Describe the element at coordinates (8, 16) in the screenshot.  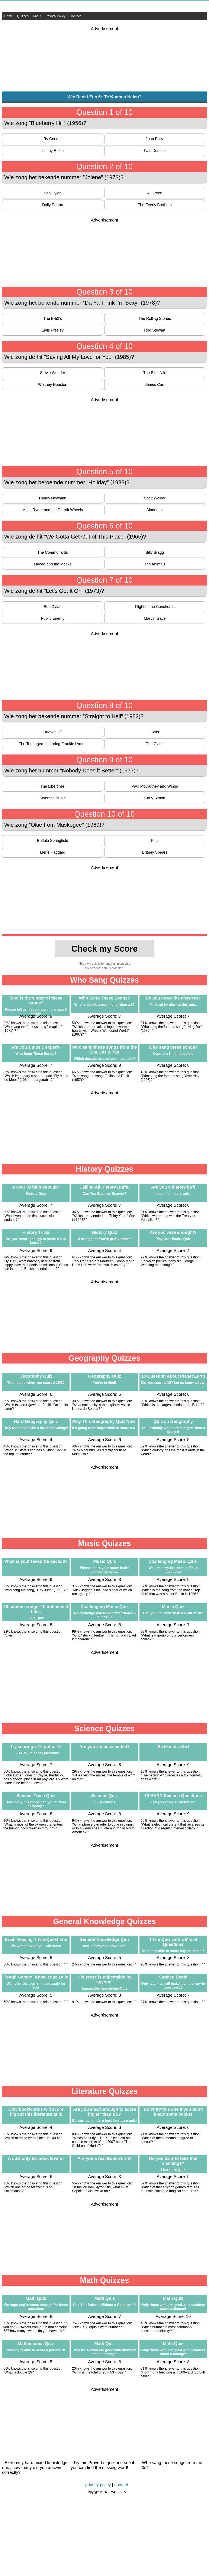
I see `Home` at that location.